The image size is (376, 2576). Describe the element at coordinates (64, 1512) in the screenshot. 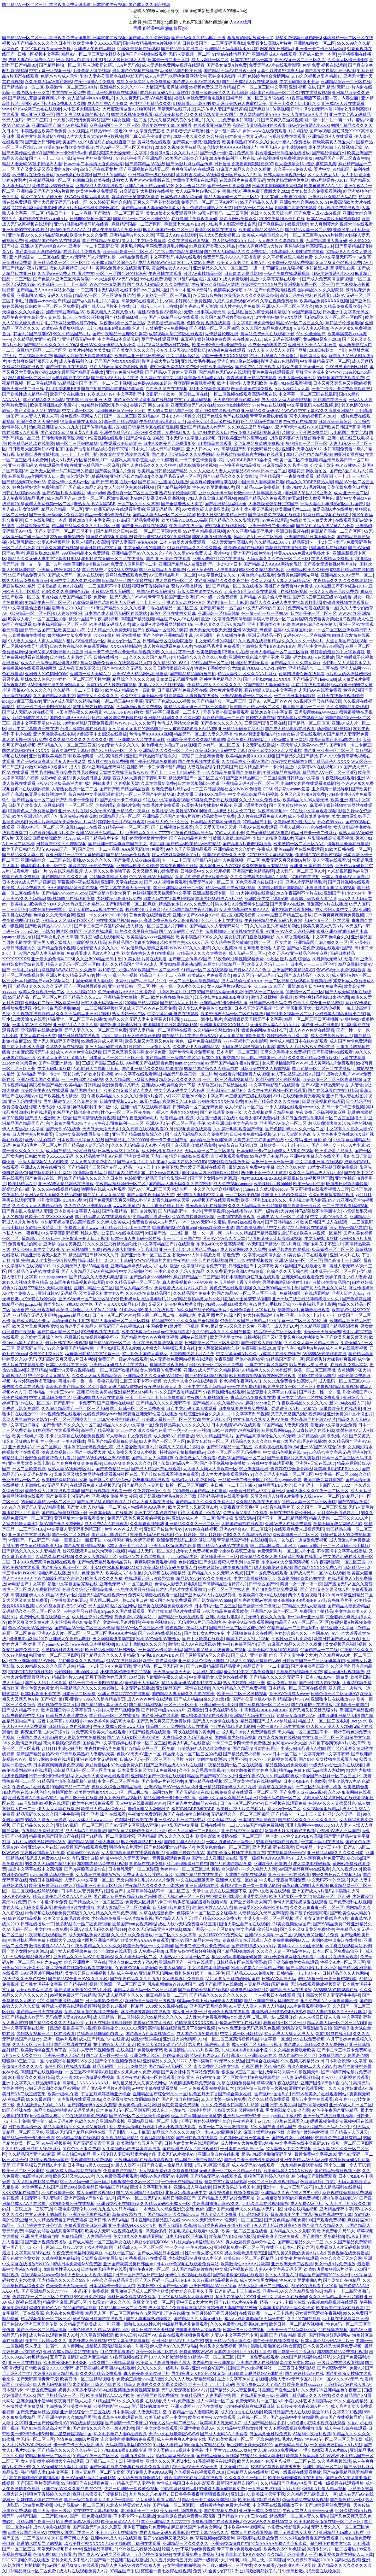

I see `国产精品密蕾丝视频下载` at that location.